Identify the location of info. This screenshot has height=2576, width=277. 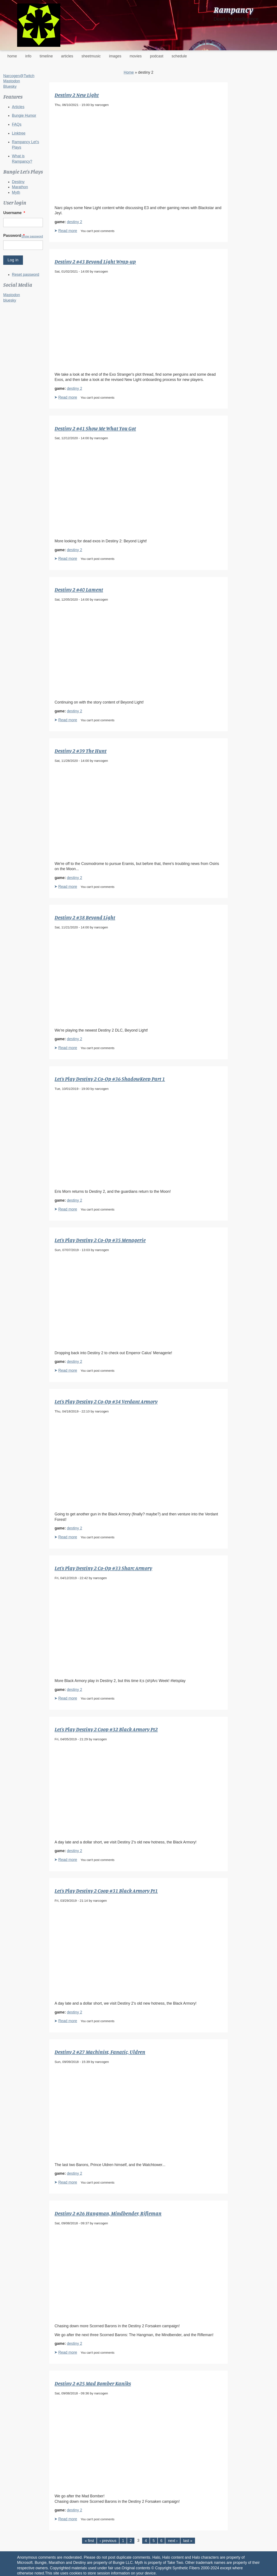
(28, 56).